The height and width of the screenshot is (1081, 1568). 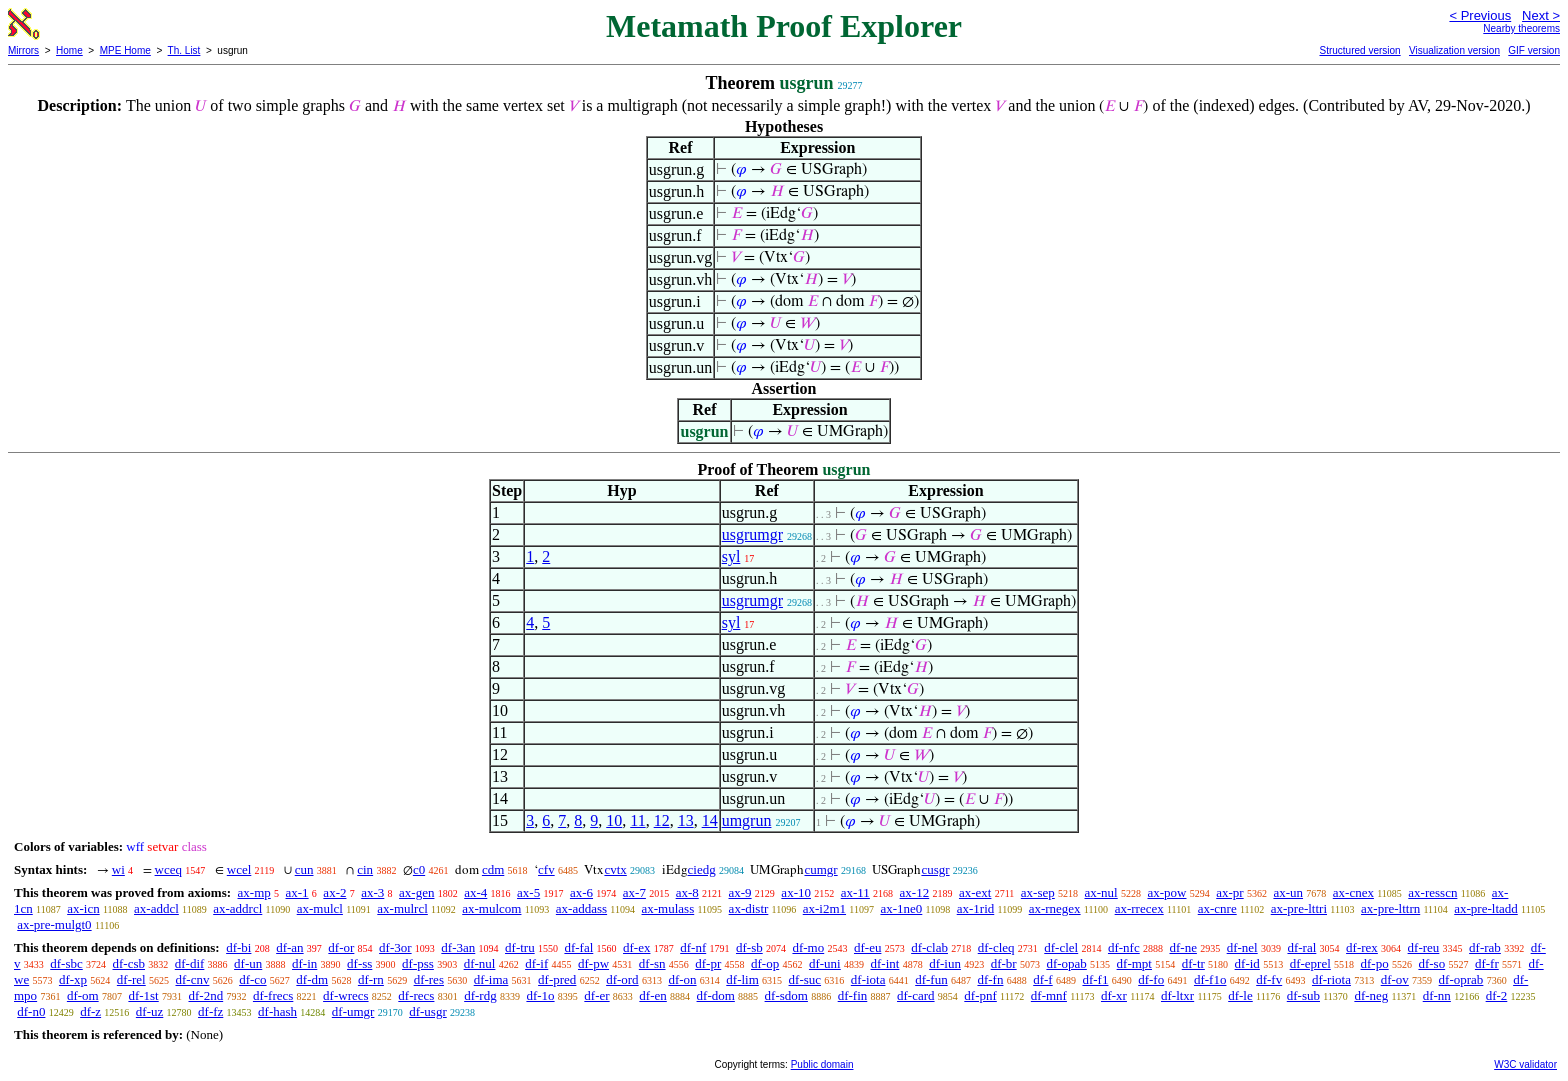 What do you see at coordinates (54, 924) in the screenshot?
I see `ax-pre-mulgt0` at bounding box center [54, 924].